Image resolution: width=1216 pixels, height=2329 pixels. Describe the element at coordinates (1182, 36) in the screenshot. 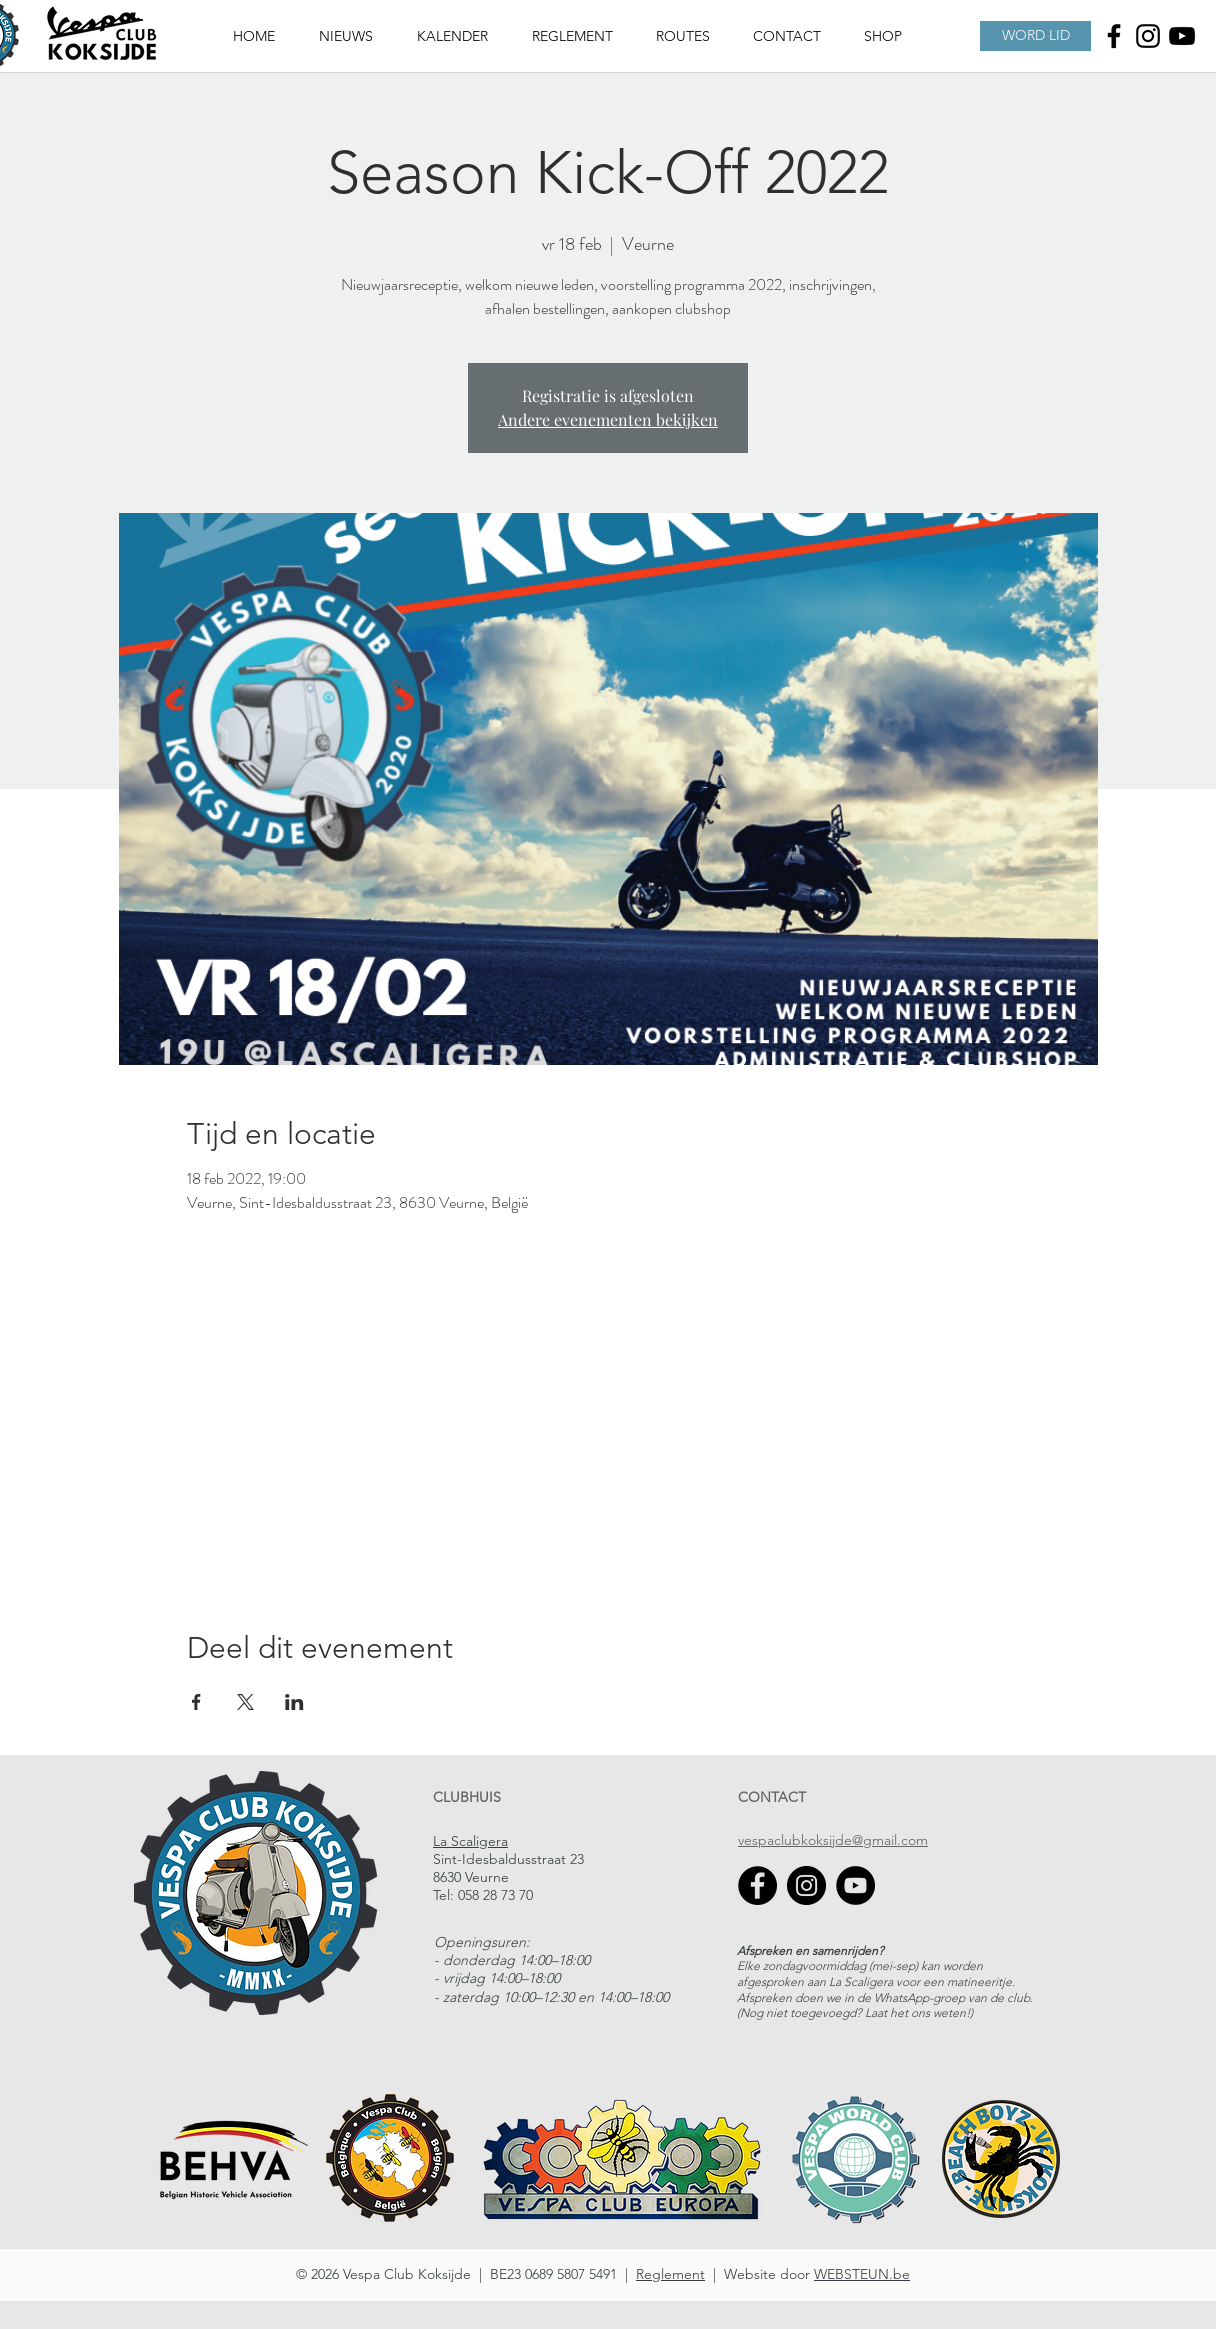

I see `[Youtube]` at that location.